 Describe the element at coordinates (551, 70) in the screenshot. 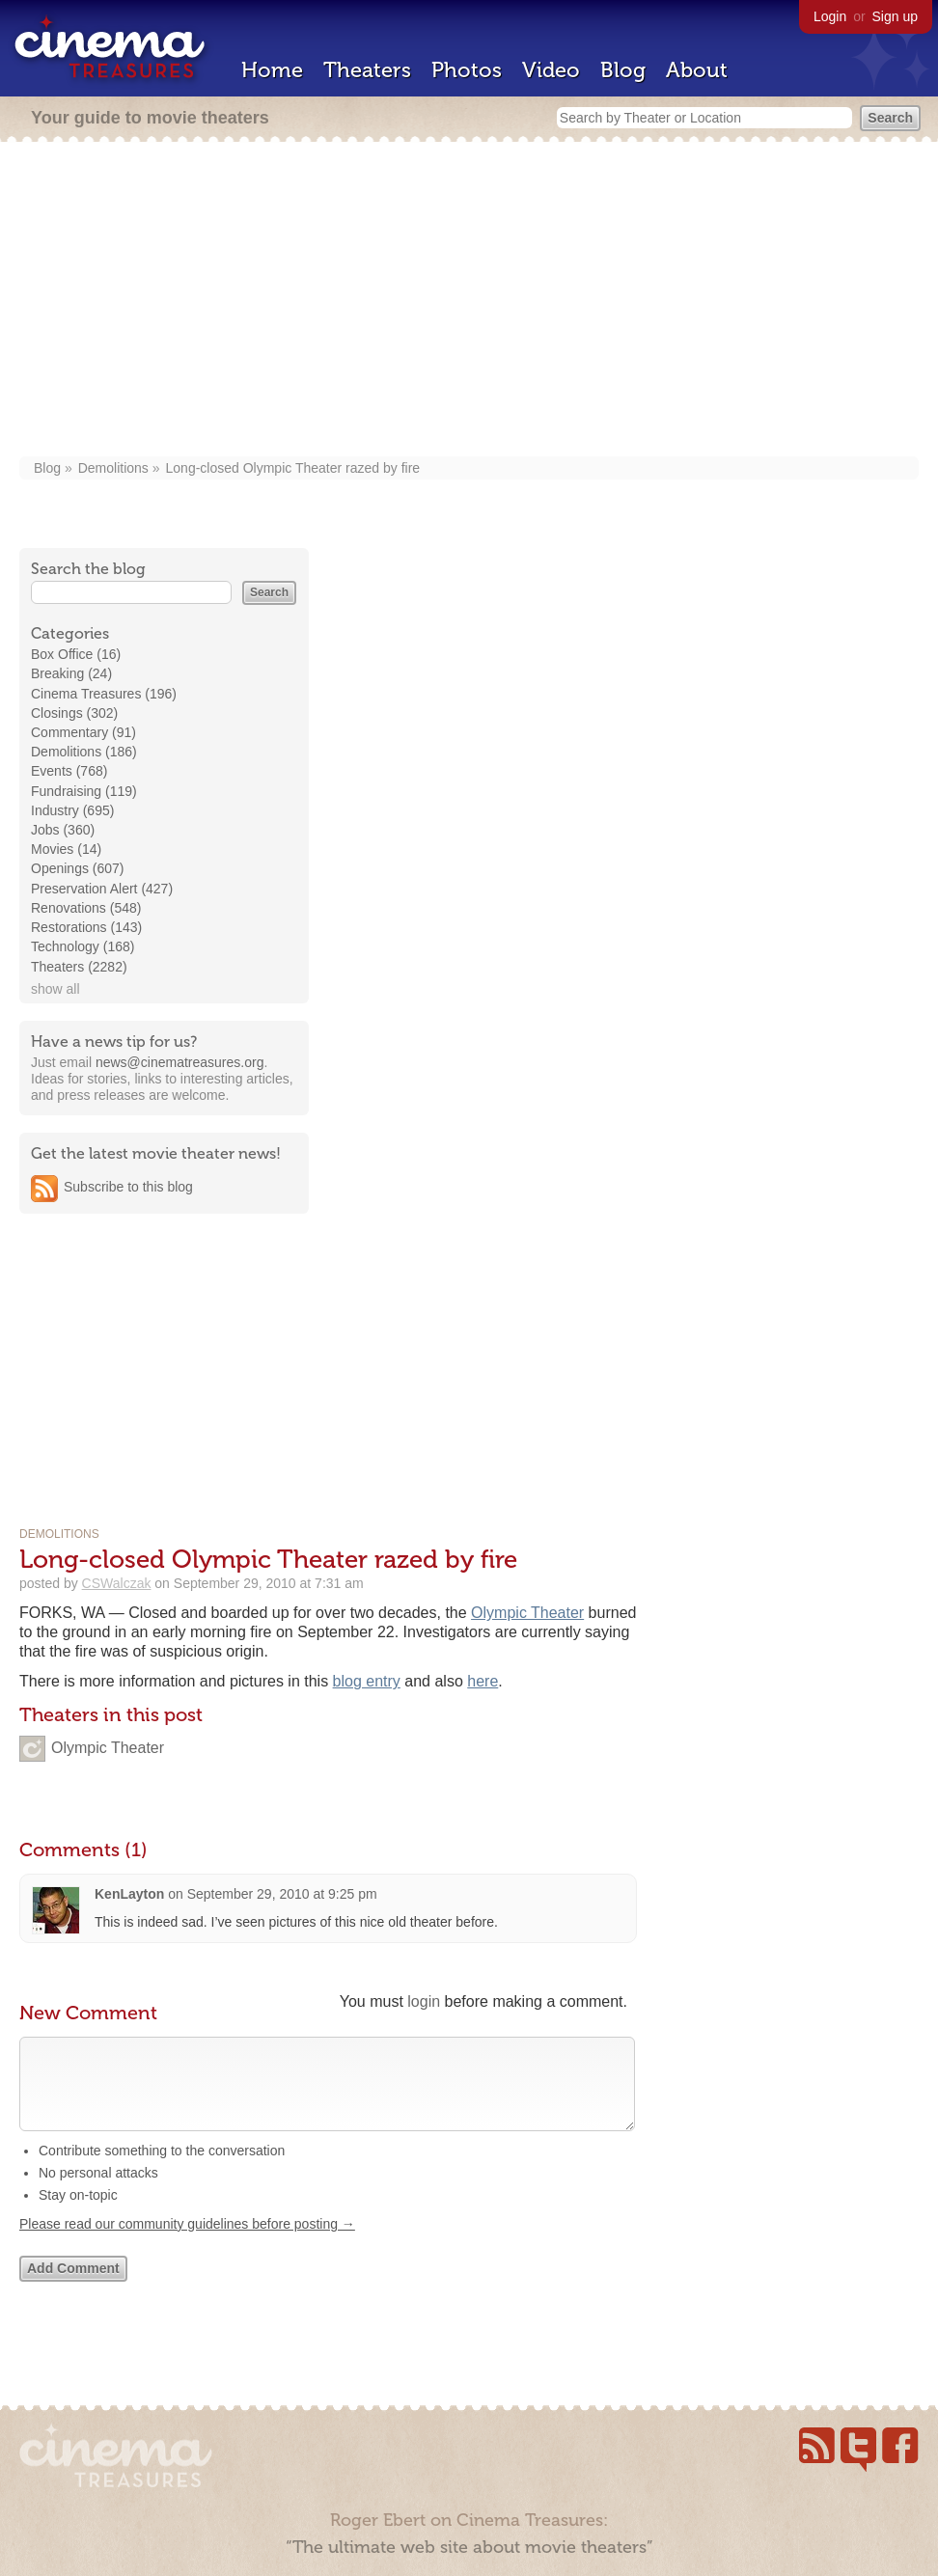

I see `Video` at that location.